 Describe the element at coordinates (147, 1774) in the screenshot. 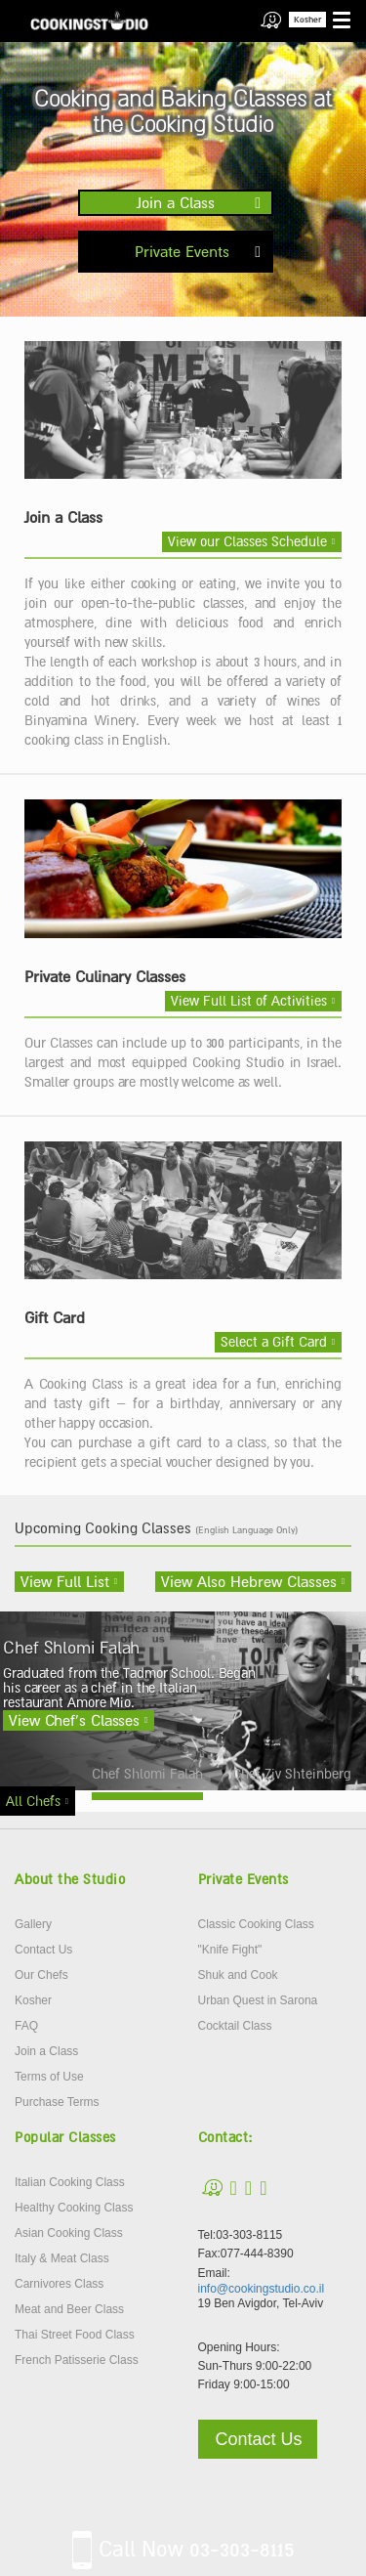

I see `Chef Shlomi Falah` at that location.